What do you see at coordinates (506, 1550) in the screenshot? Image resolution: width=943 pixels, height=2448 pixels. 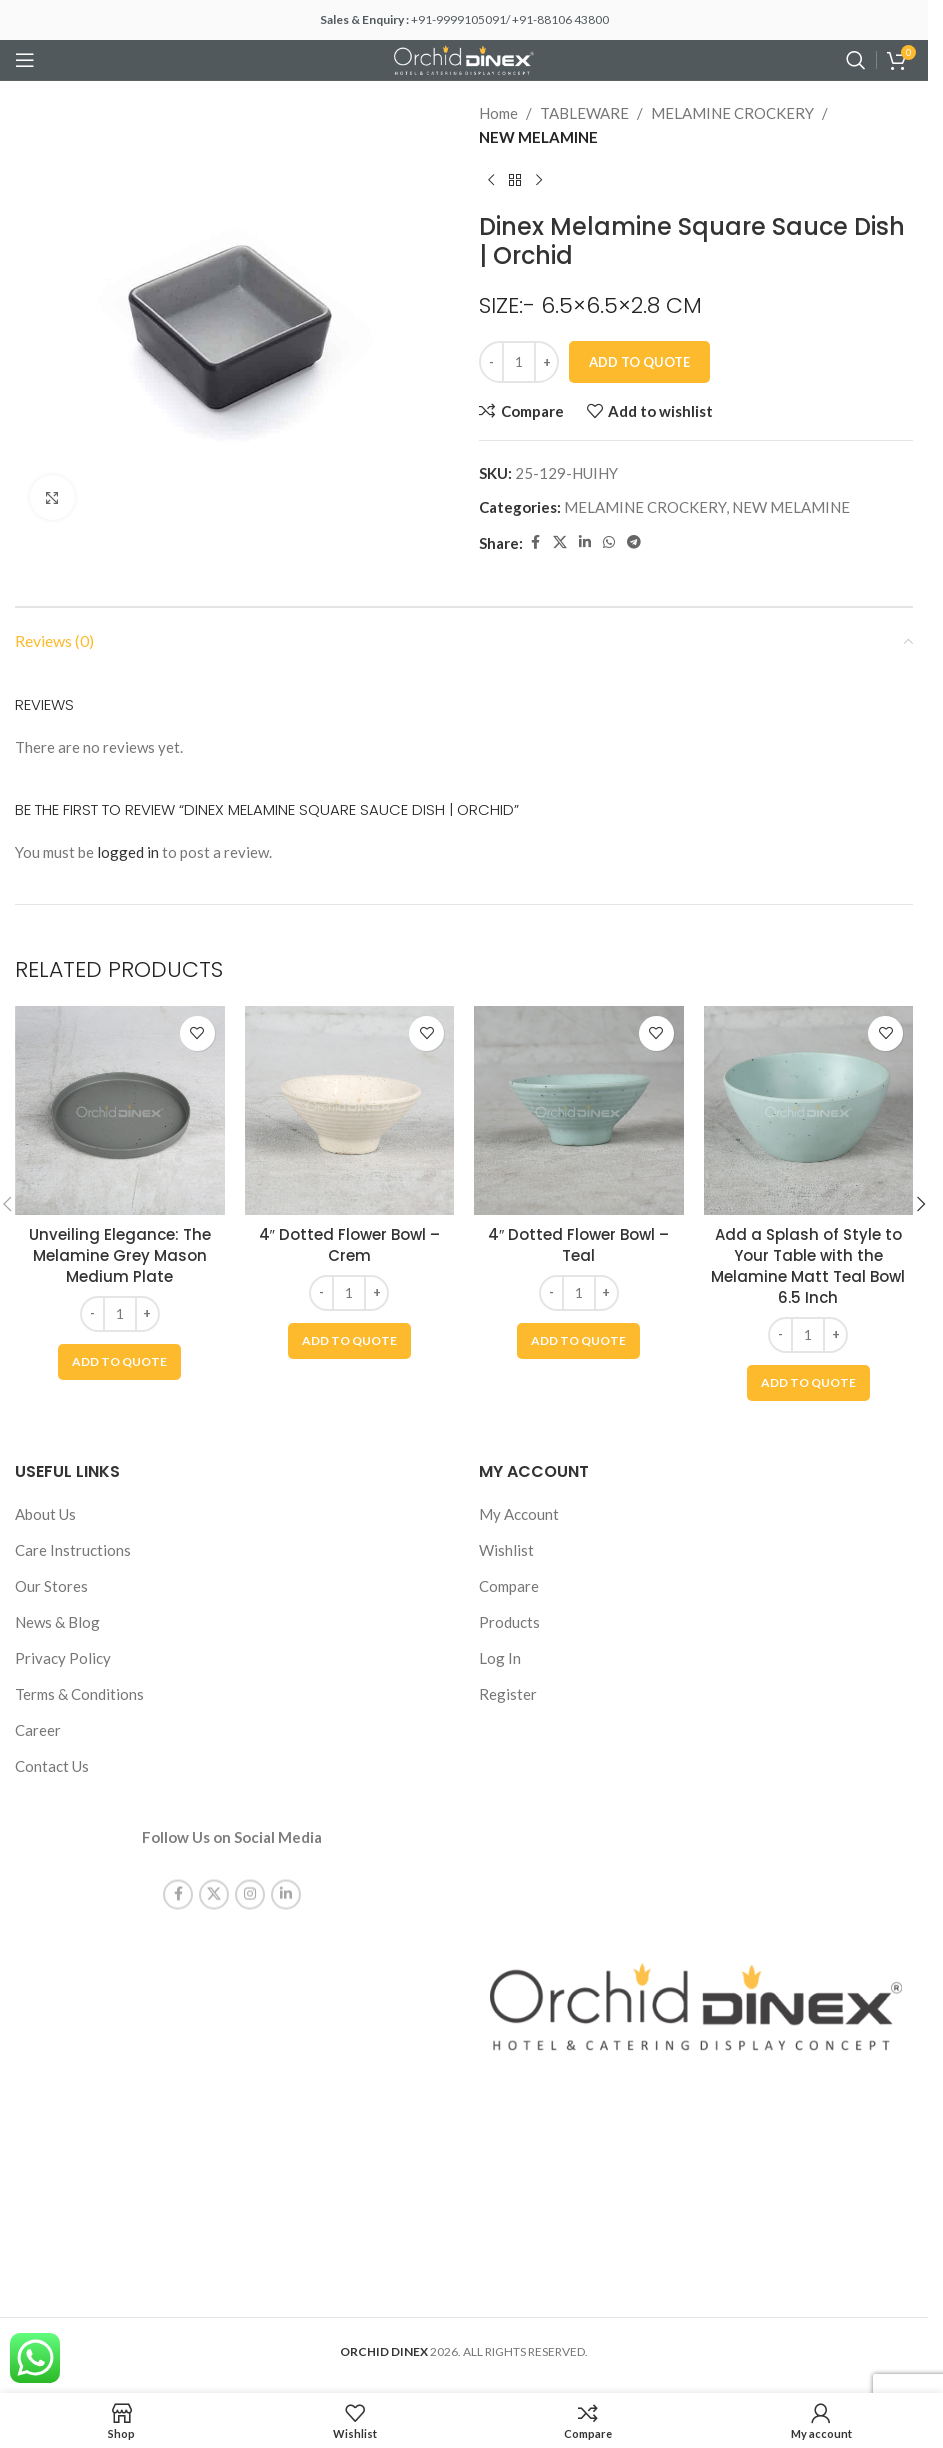 I see `Wishlist` at bounding box center [506, 1550].